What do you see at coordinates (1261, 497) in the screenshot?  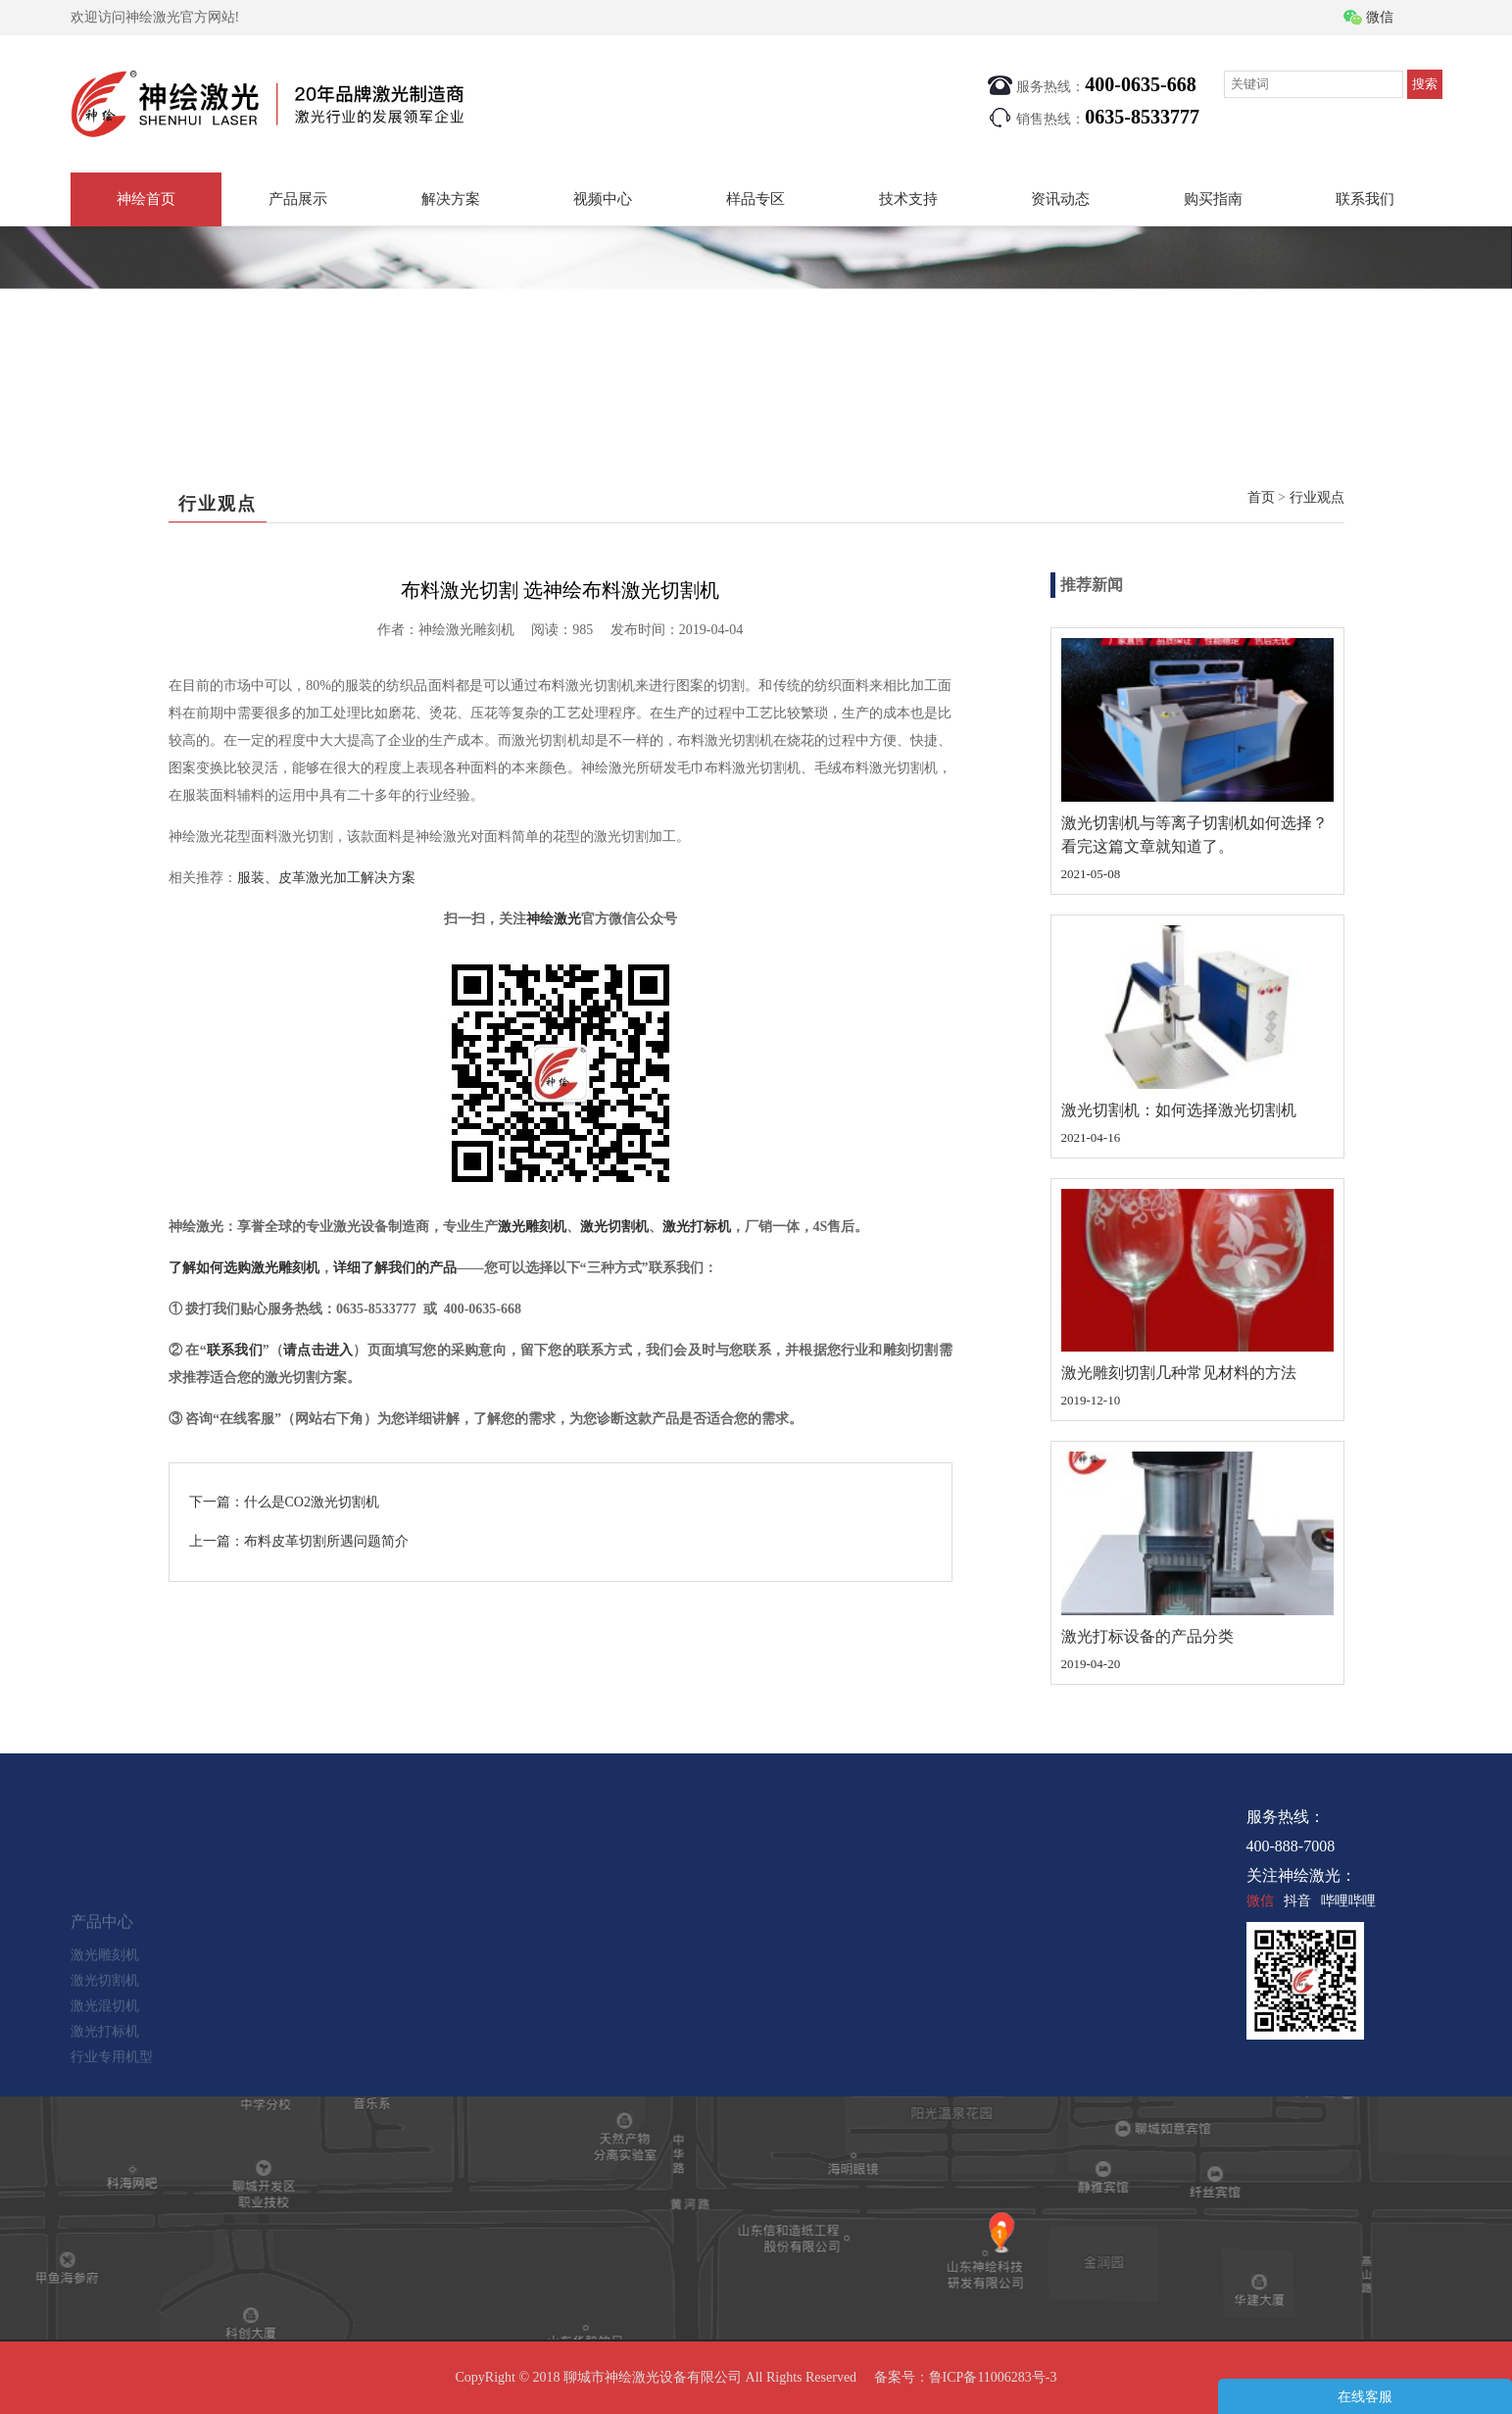 I see `首页` at bounding box center [1261, 497].